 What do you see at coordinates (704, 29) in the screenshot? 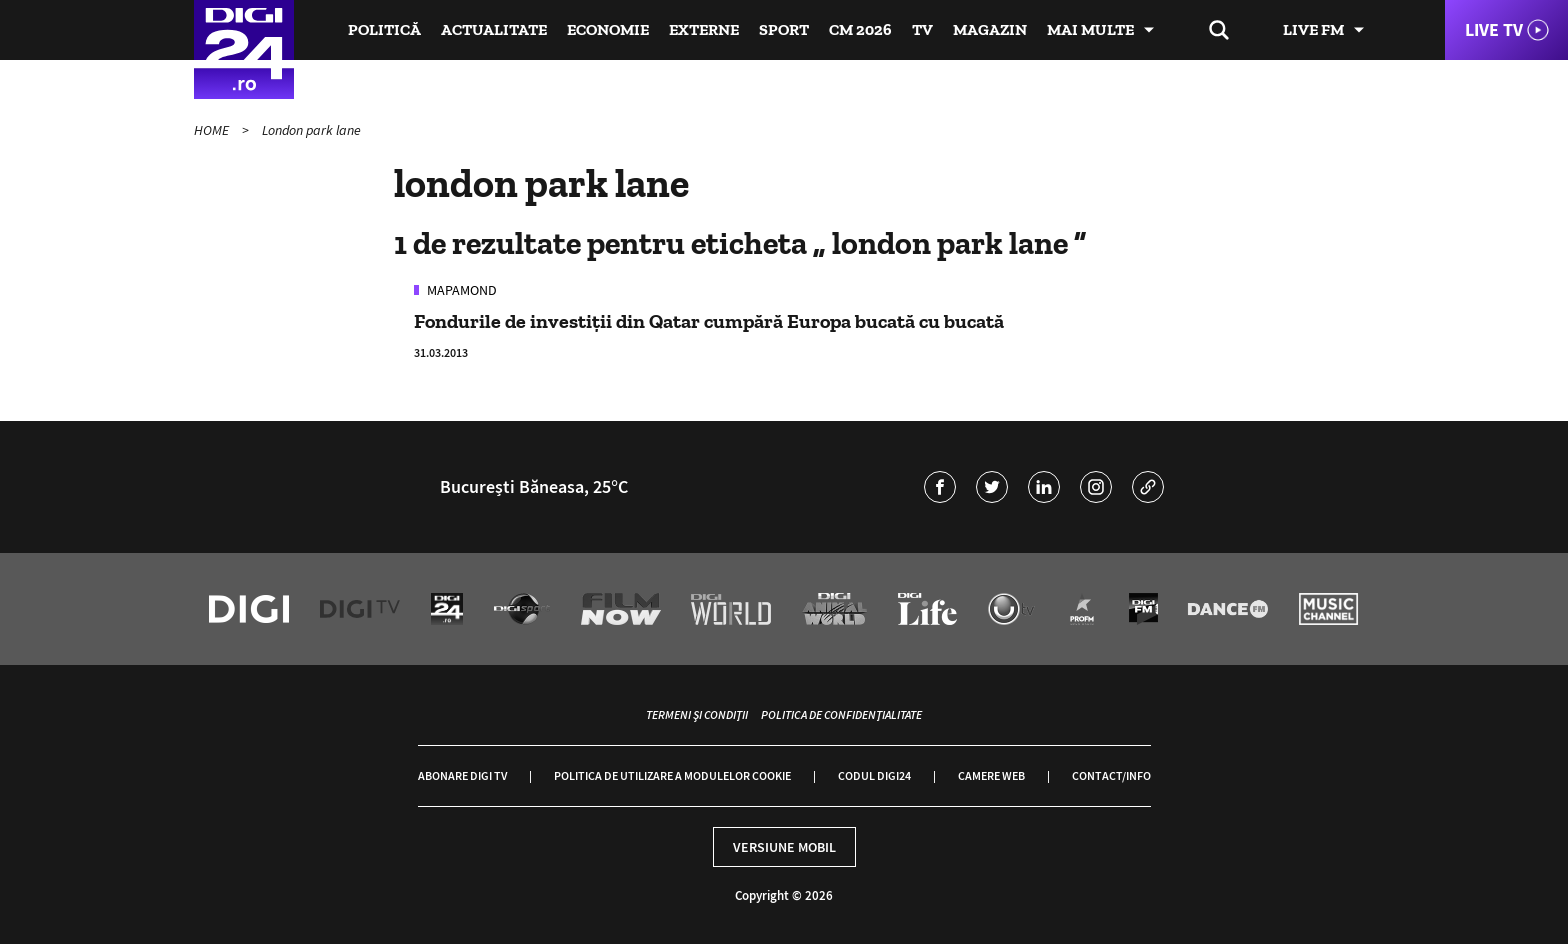
I see `Externe` at bounding box center [704, 29].